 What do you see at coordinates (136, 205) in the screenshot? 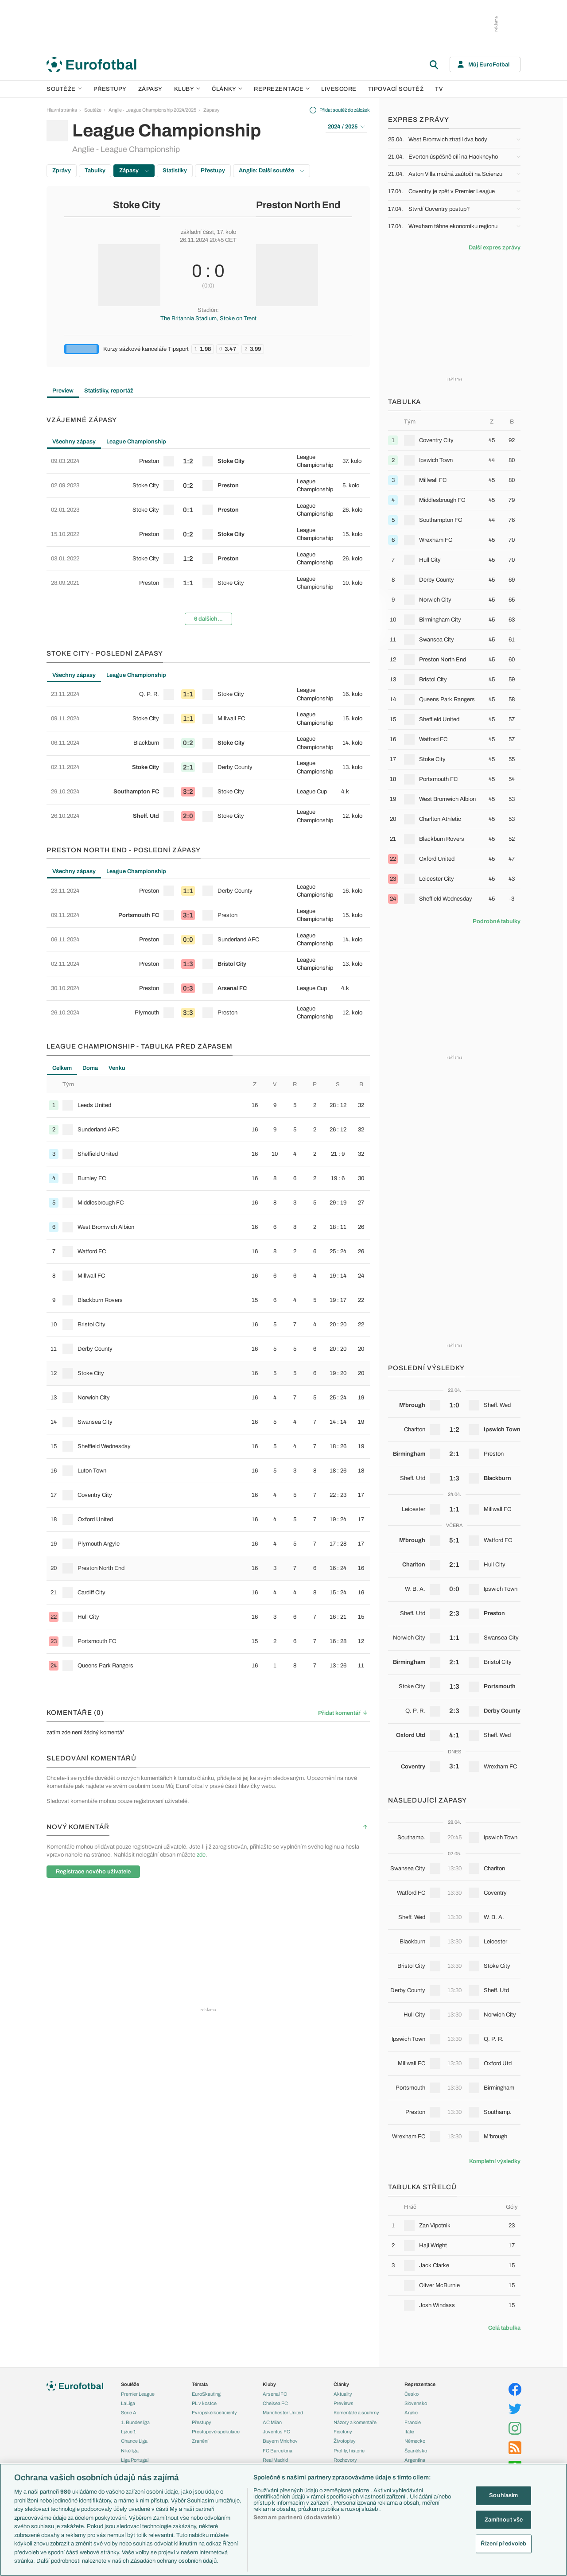
I see `Stoke City` at bounding box center [136, 205].